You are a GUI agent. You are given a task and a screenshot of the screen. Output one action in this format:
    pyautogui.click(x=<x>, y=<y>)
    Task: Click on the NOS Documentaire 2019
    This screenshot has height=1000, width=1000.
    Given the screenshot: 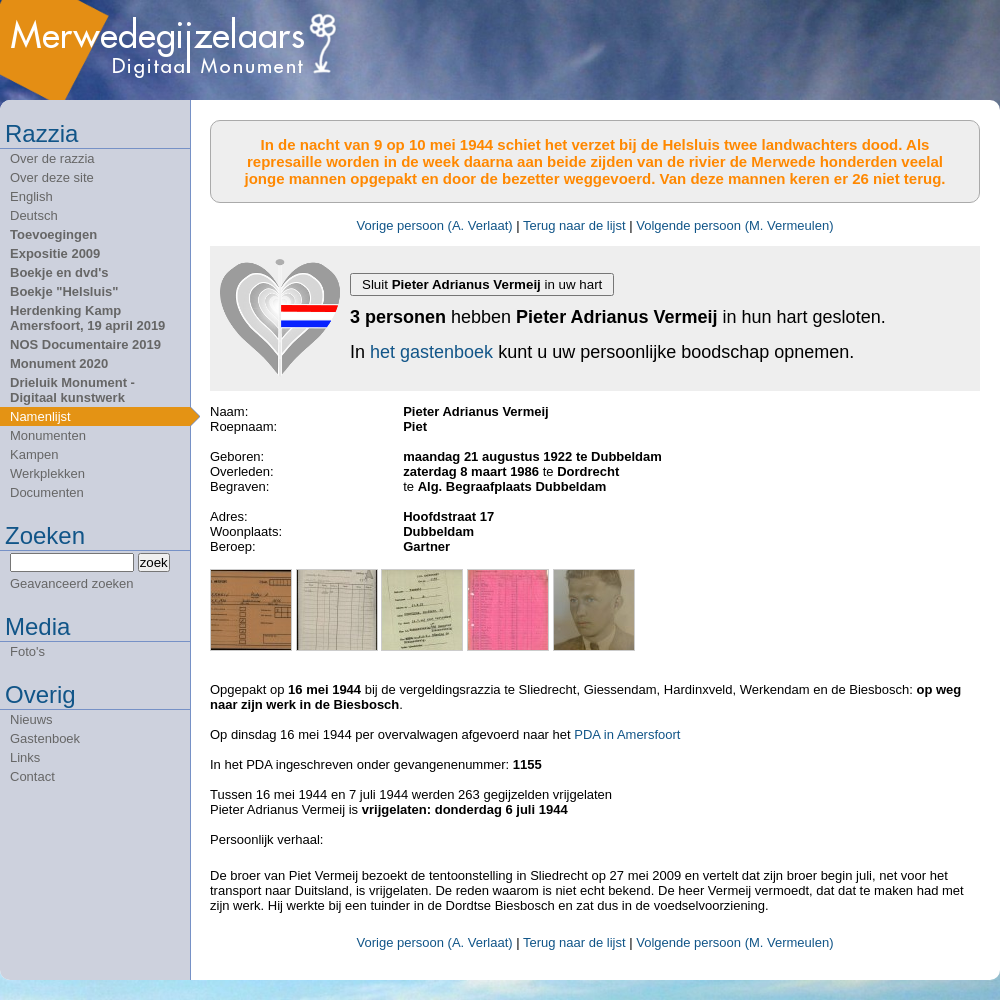 What is the action you would take?
    pyautogui.click(x=85, y=344)
    